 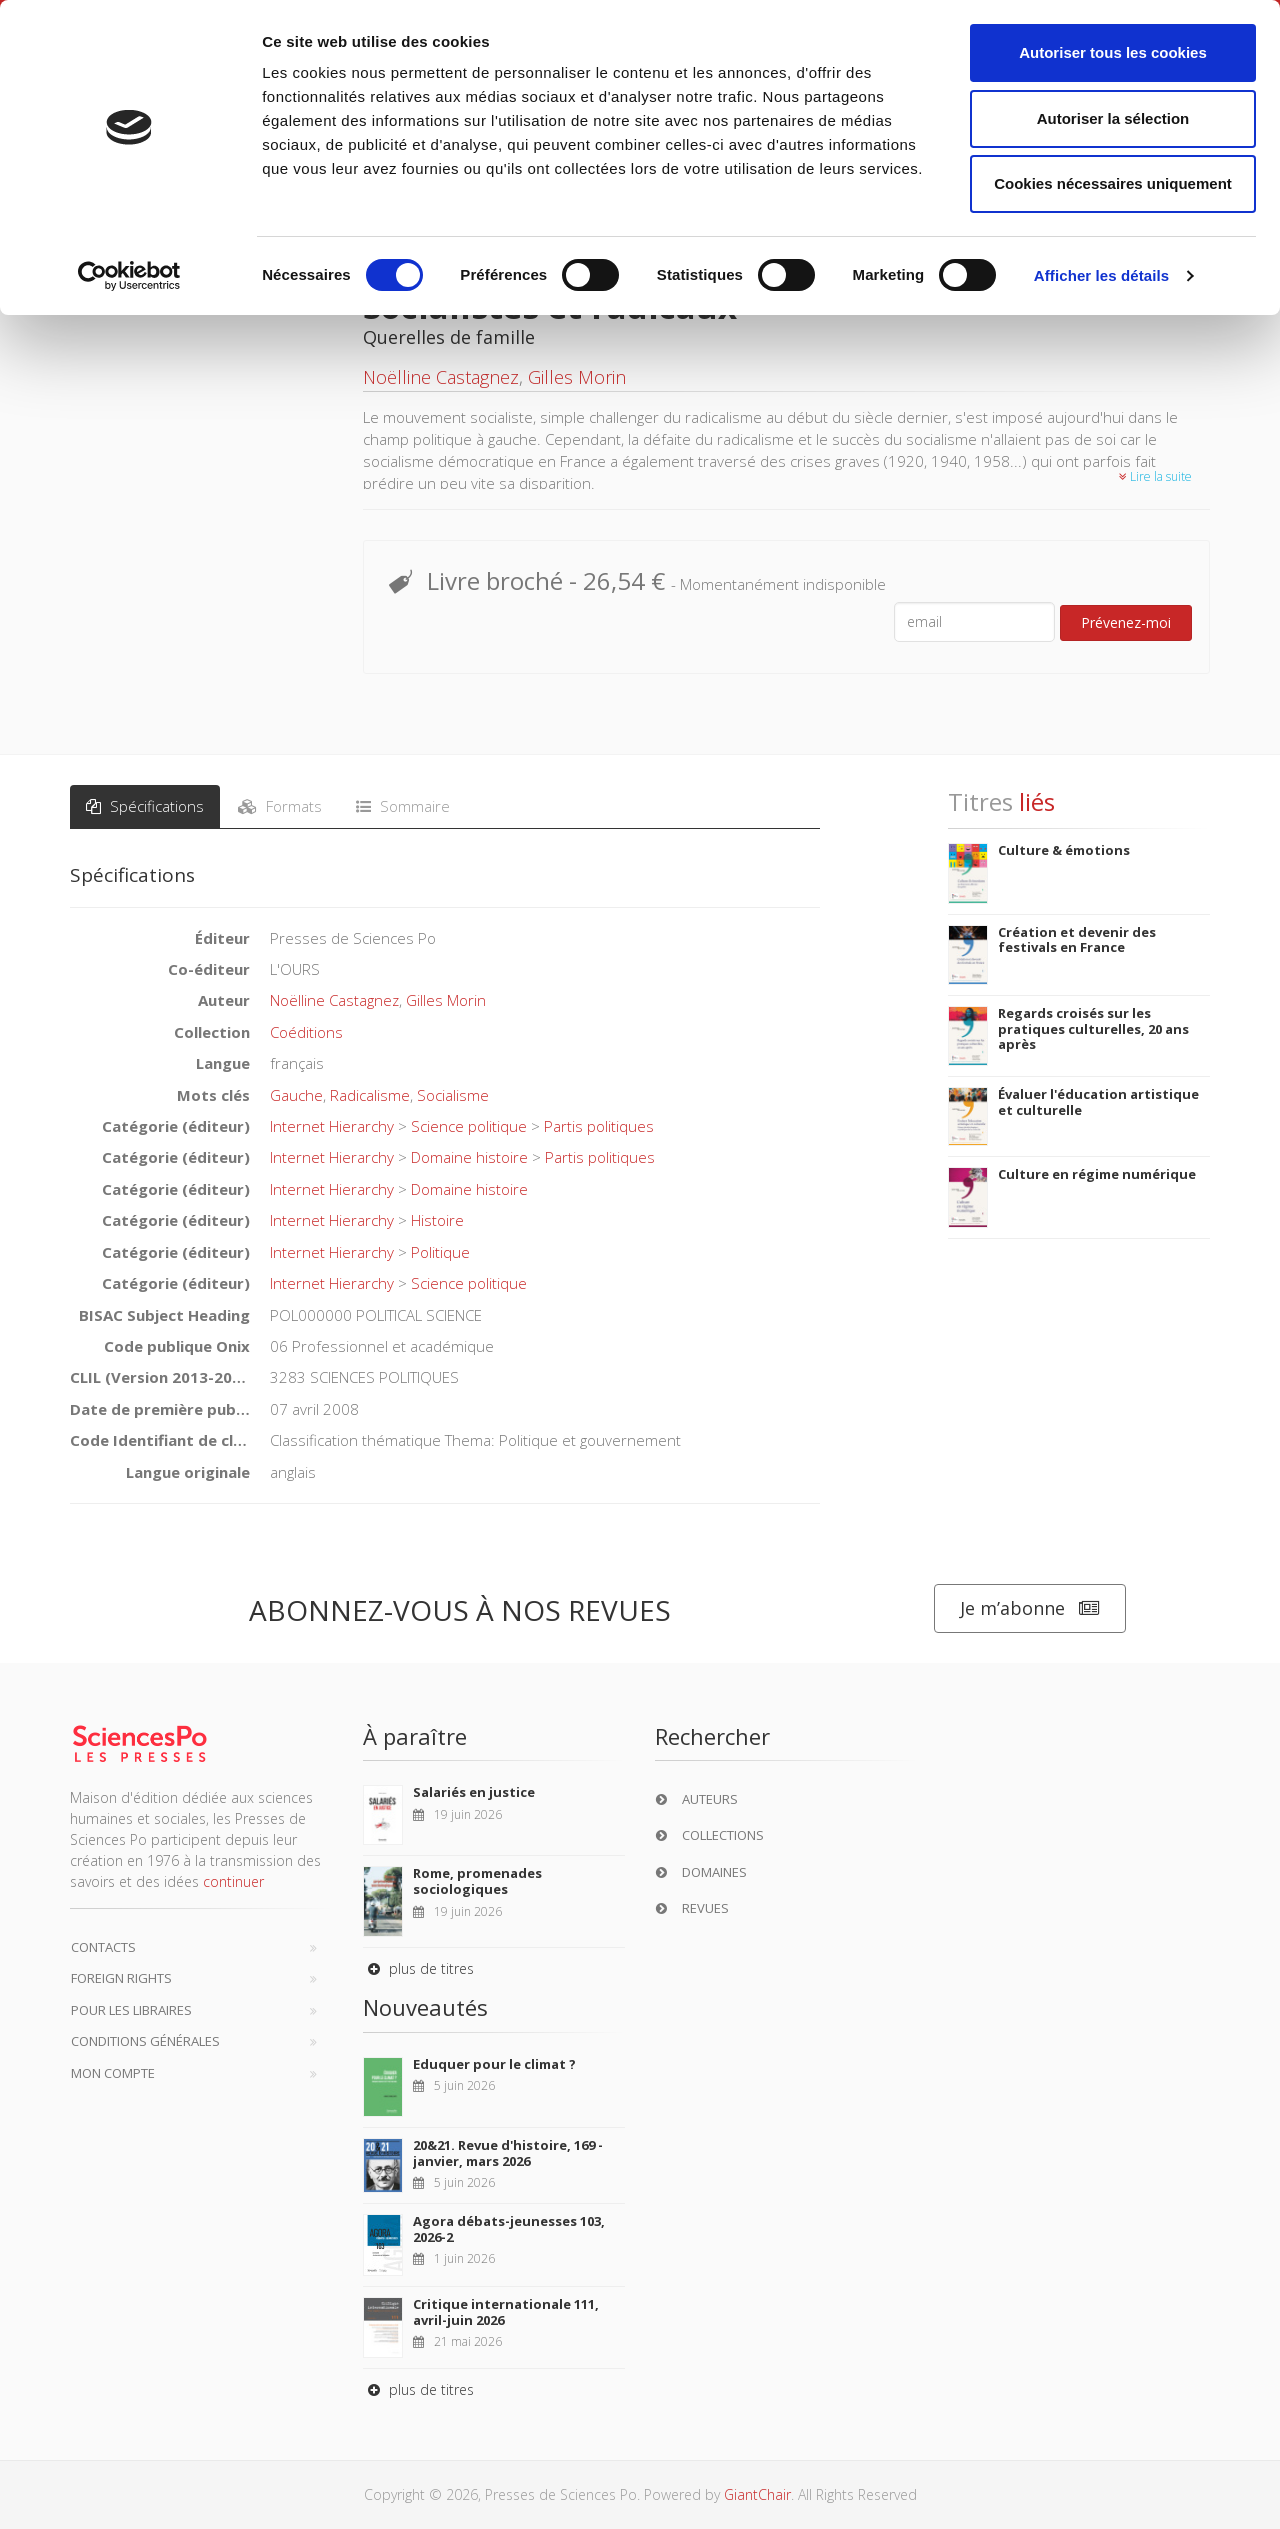 I want to click on Radicalisme, so click(x=370, y=1095).